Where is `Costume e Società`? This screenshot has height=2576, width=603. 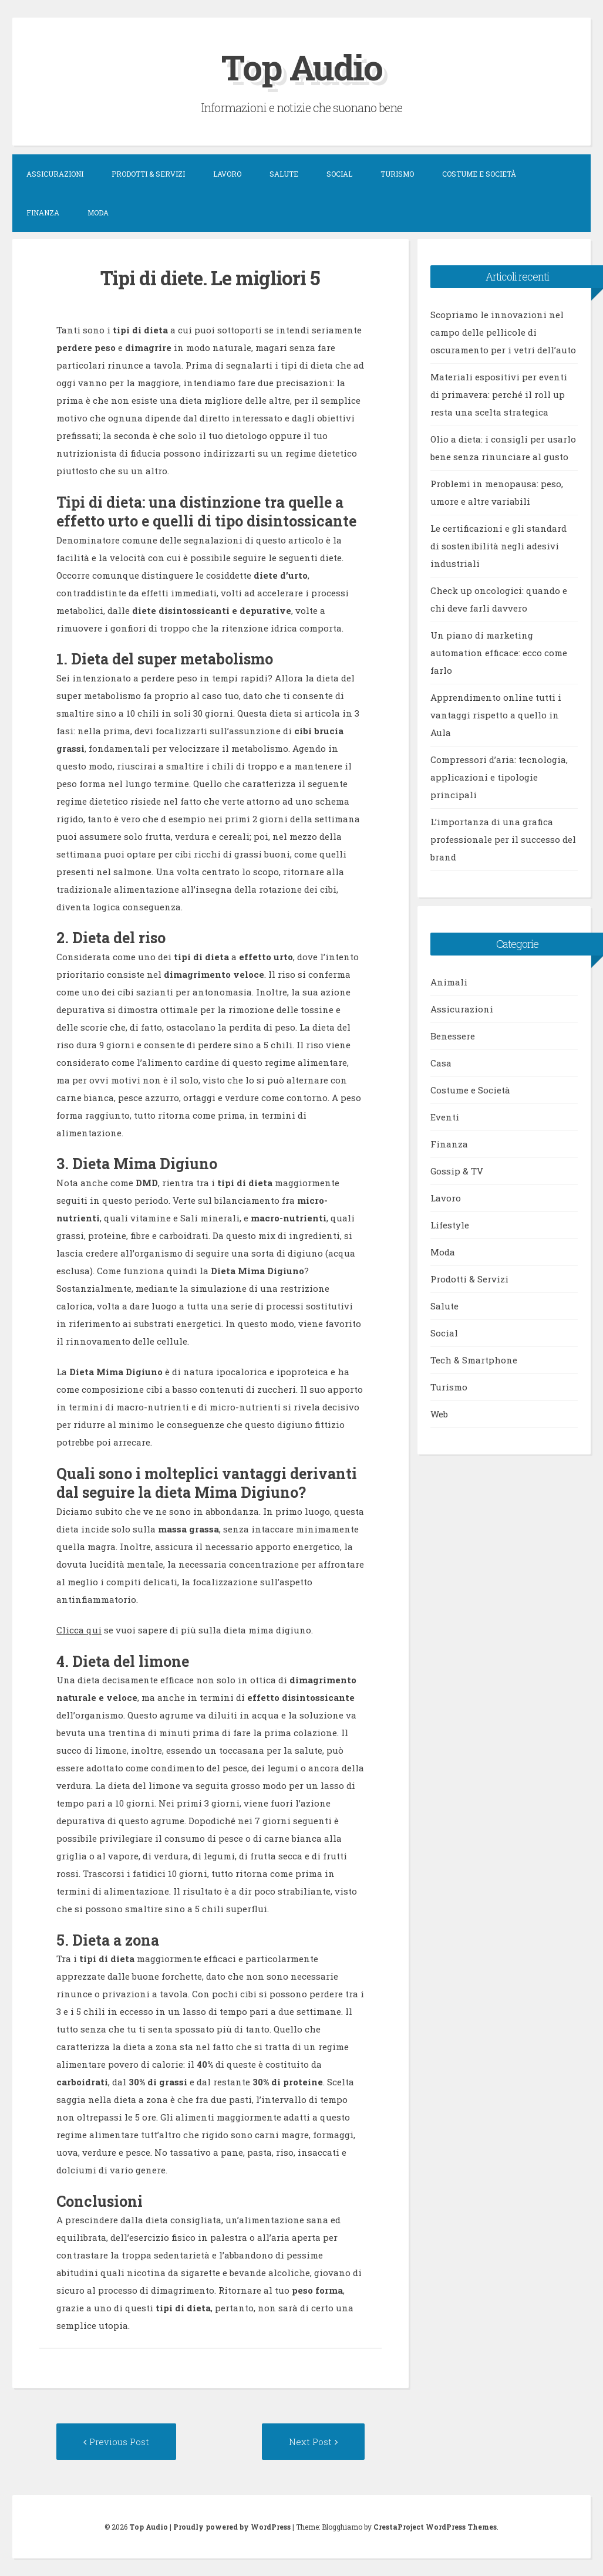 Costume e Società is located at coordinates (479, 173).